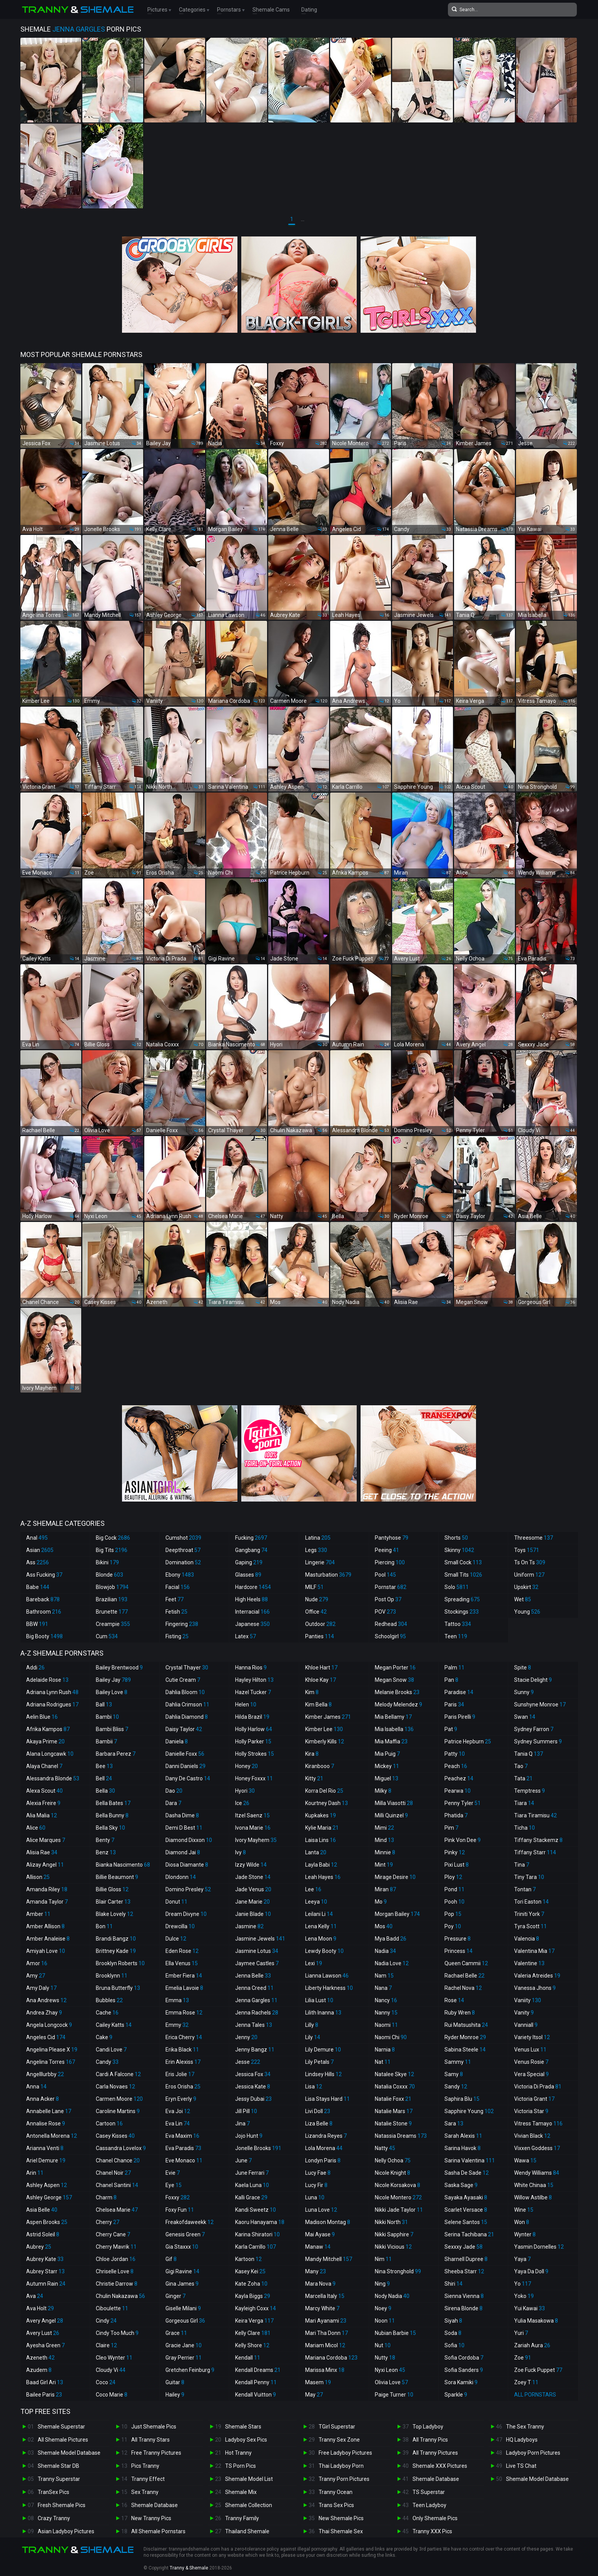  I want to click on Yoko, so click(524, 2296).